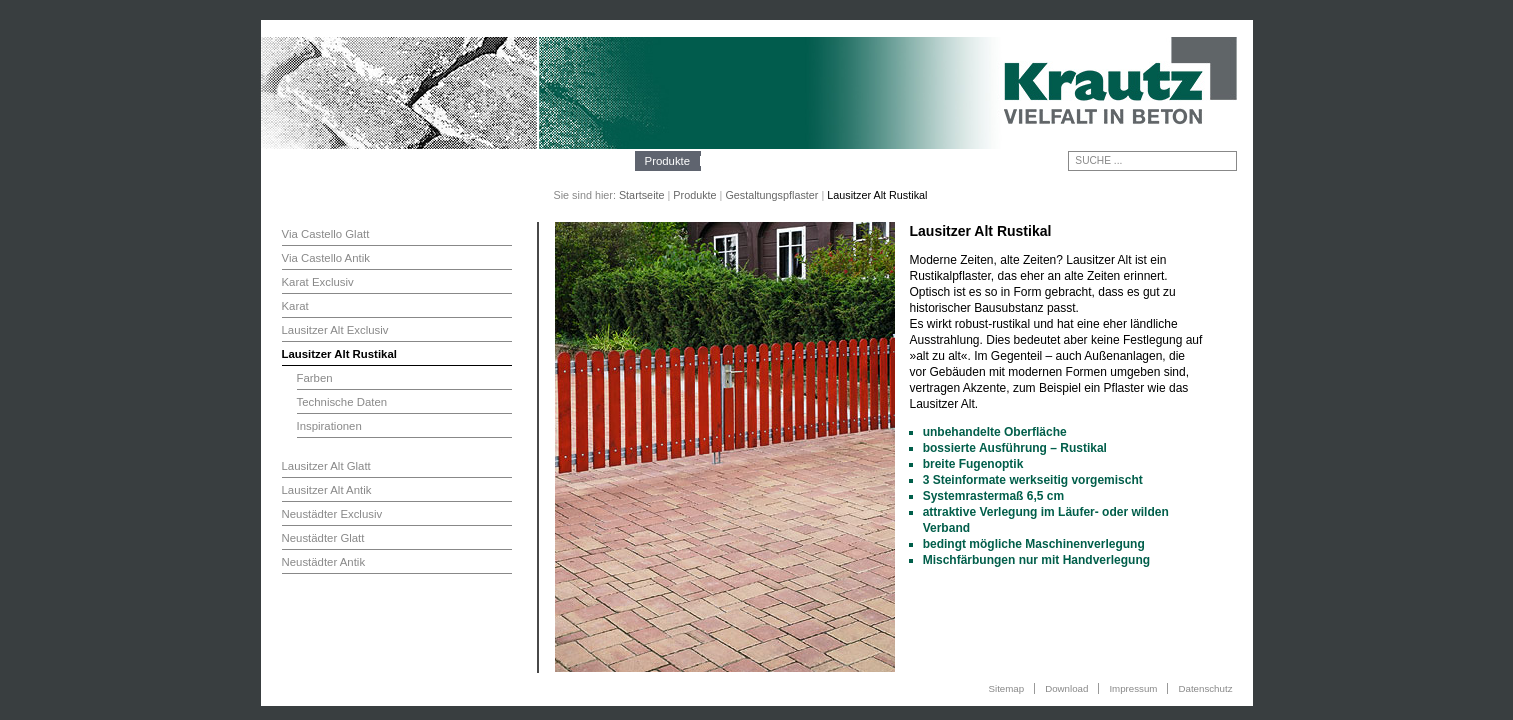 This screenshot has height=720, width=1513. What do you see at coordinates (318, 282) in the screenshot?
I see `Karat Exclusiv` at bounding box center [318, 282].